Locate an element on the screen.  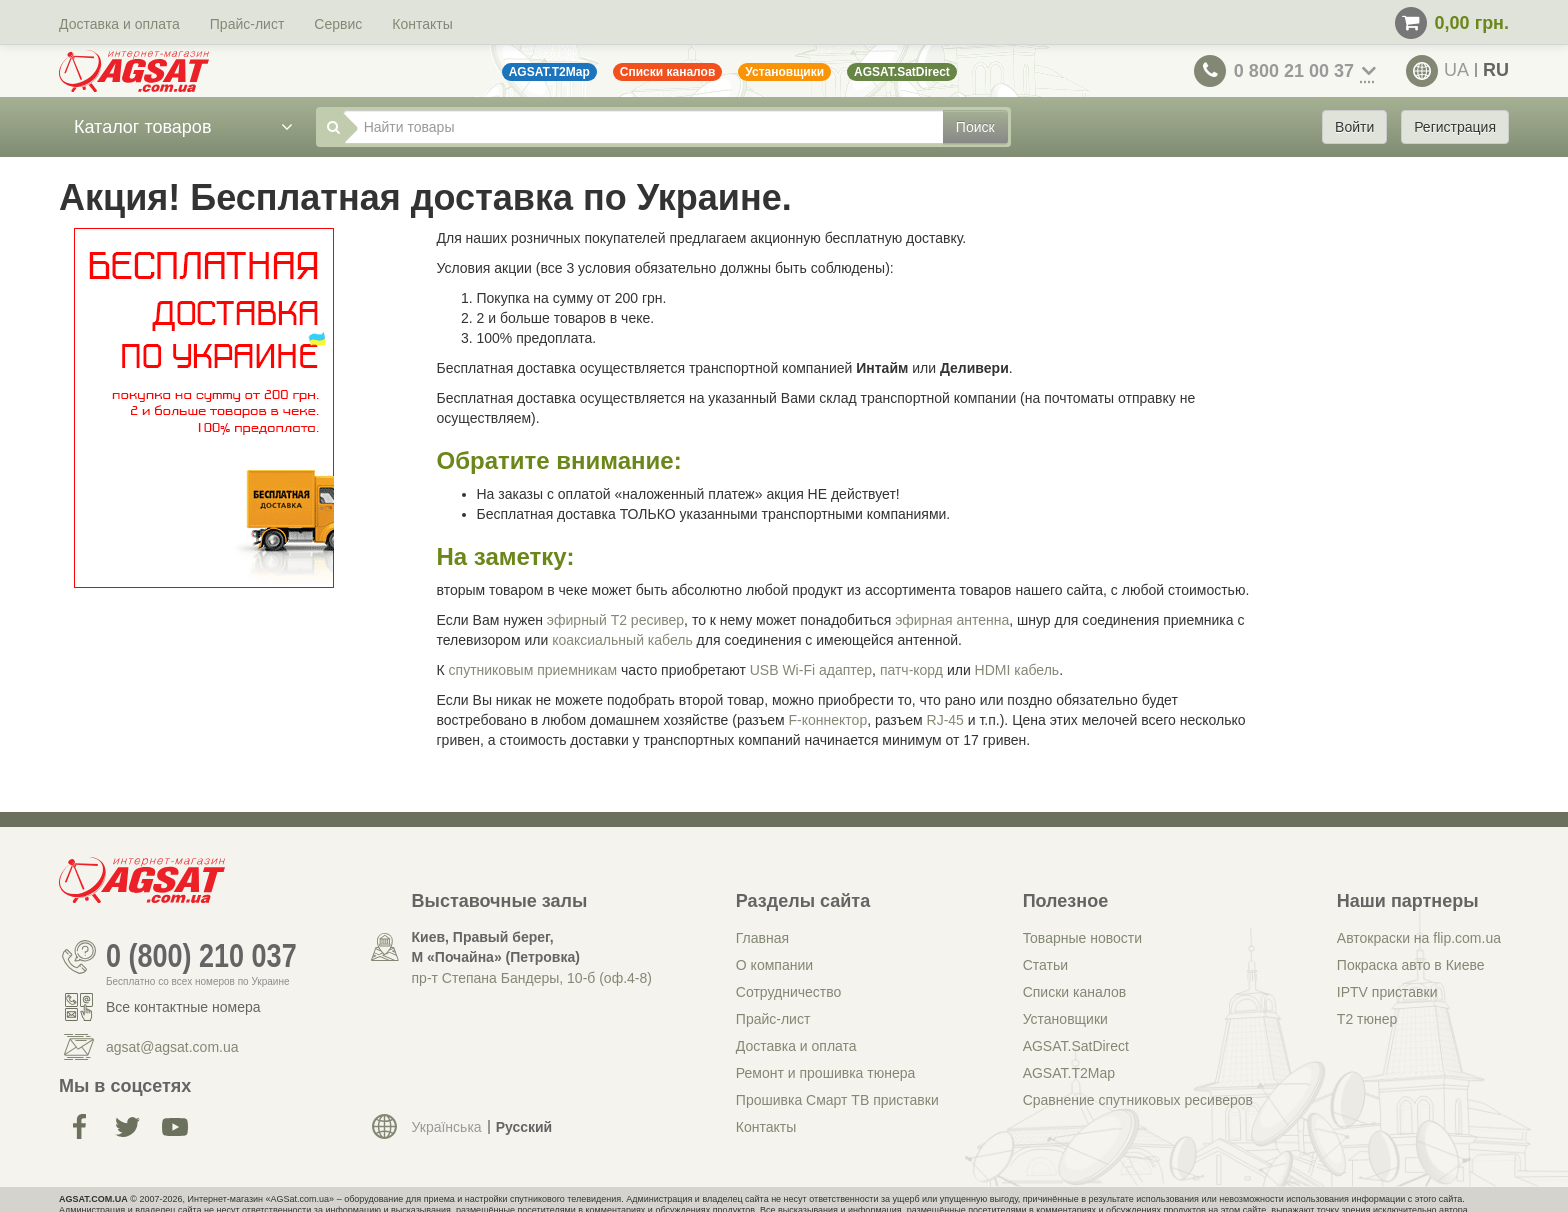
0 (800) 210 037 is located at coordinates (201, 957).